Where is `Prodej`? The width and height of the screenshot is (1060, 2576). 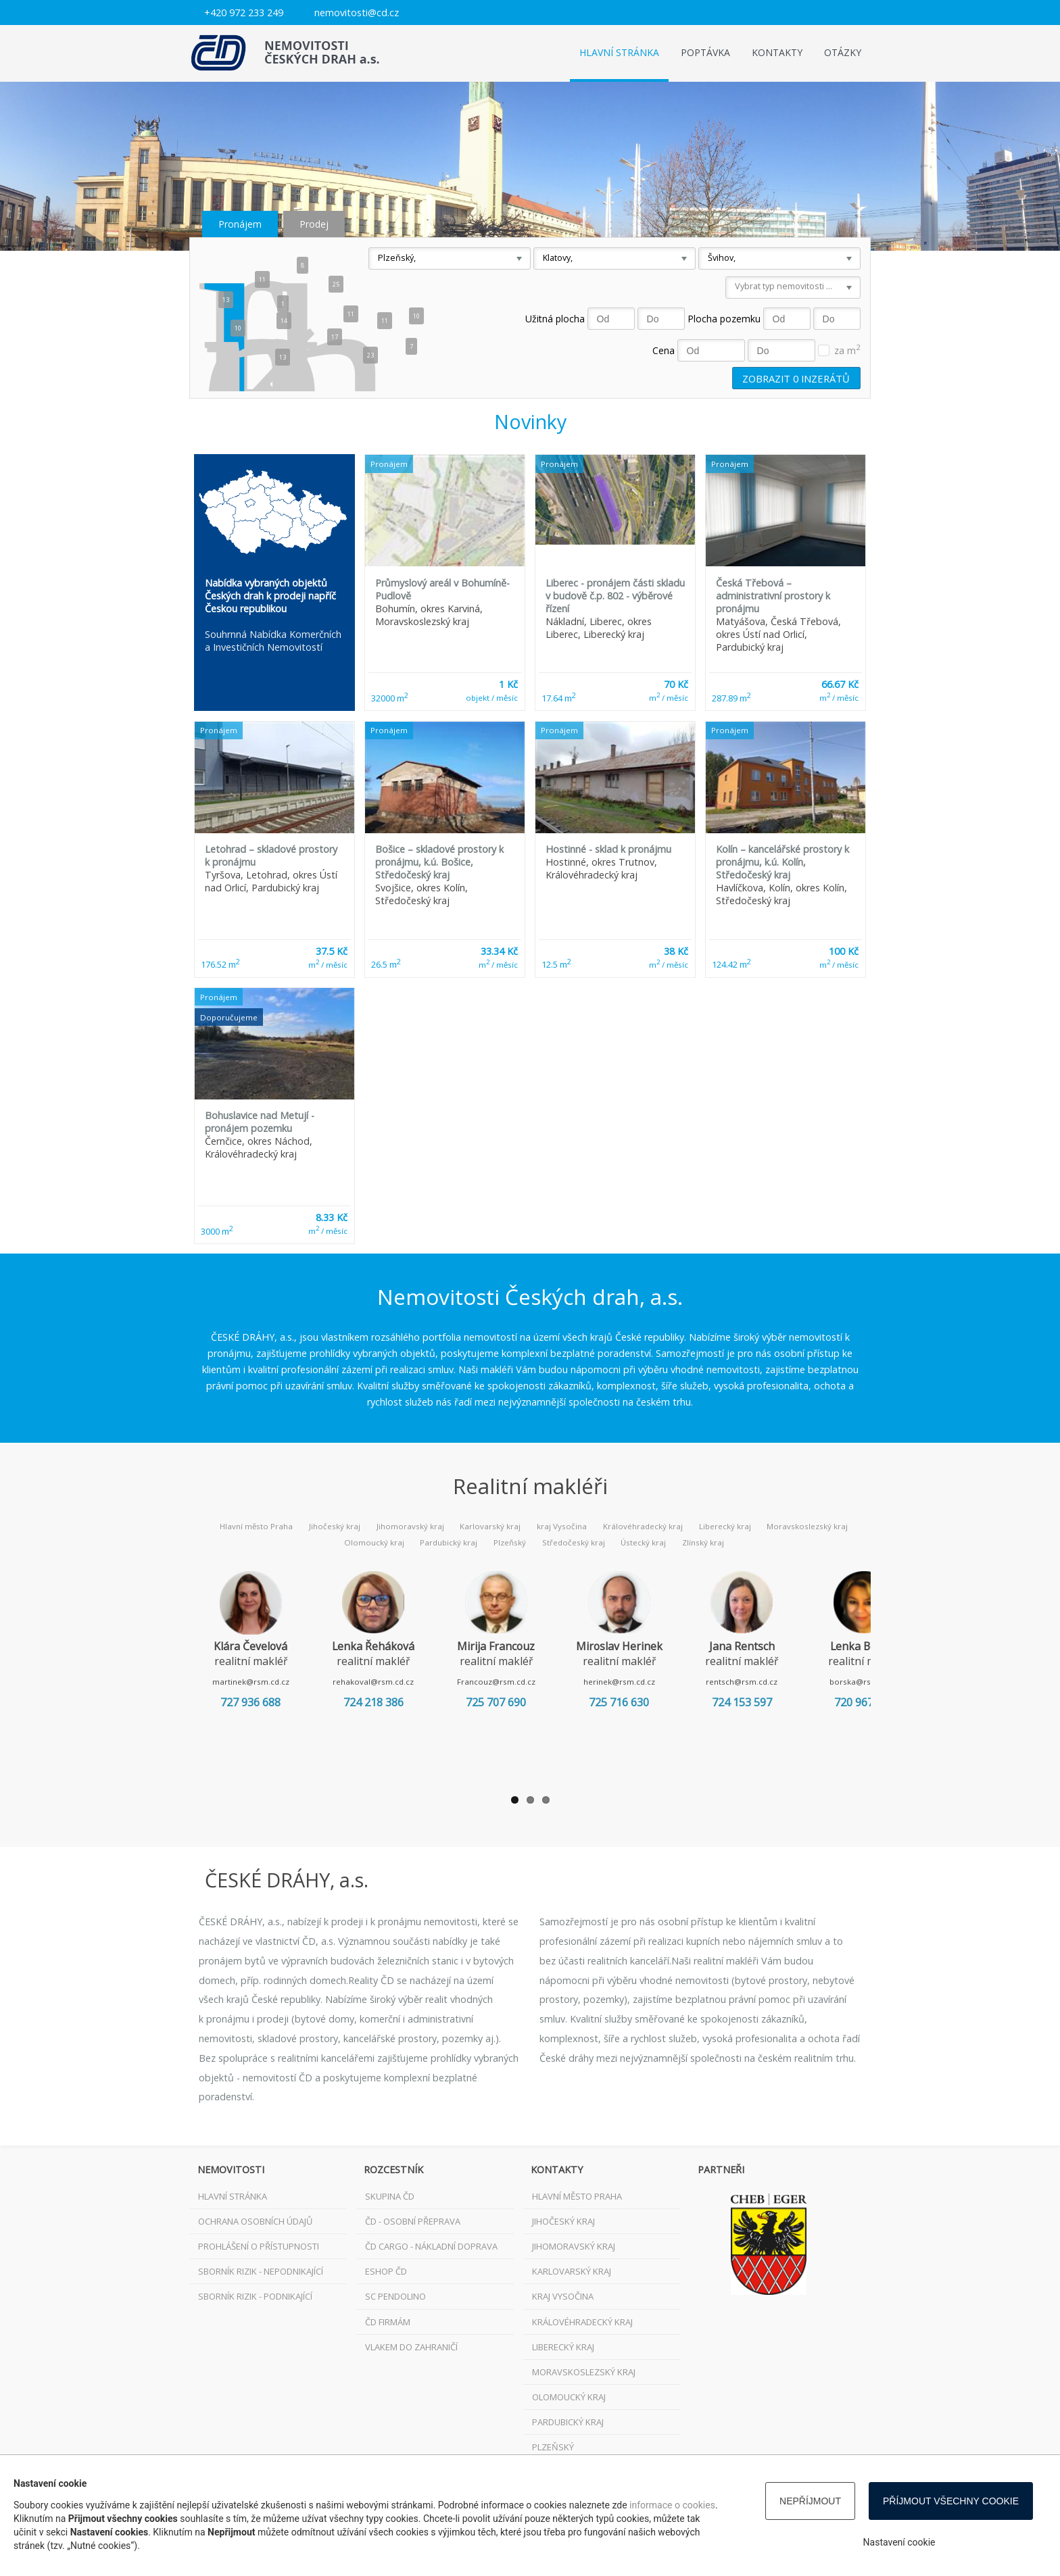 Prodej is located at coordinates (314, 224).